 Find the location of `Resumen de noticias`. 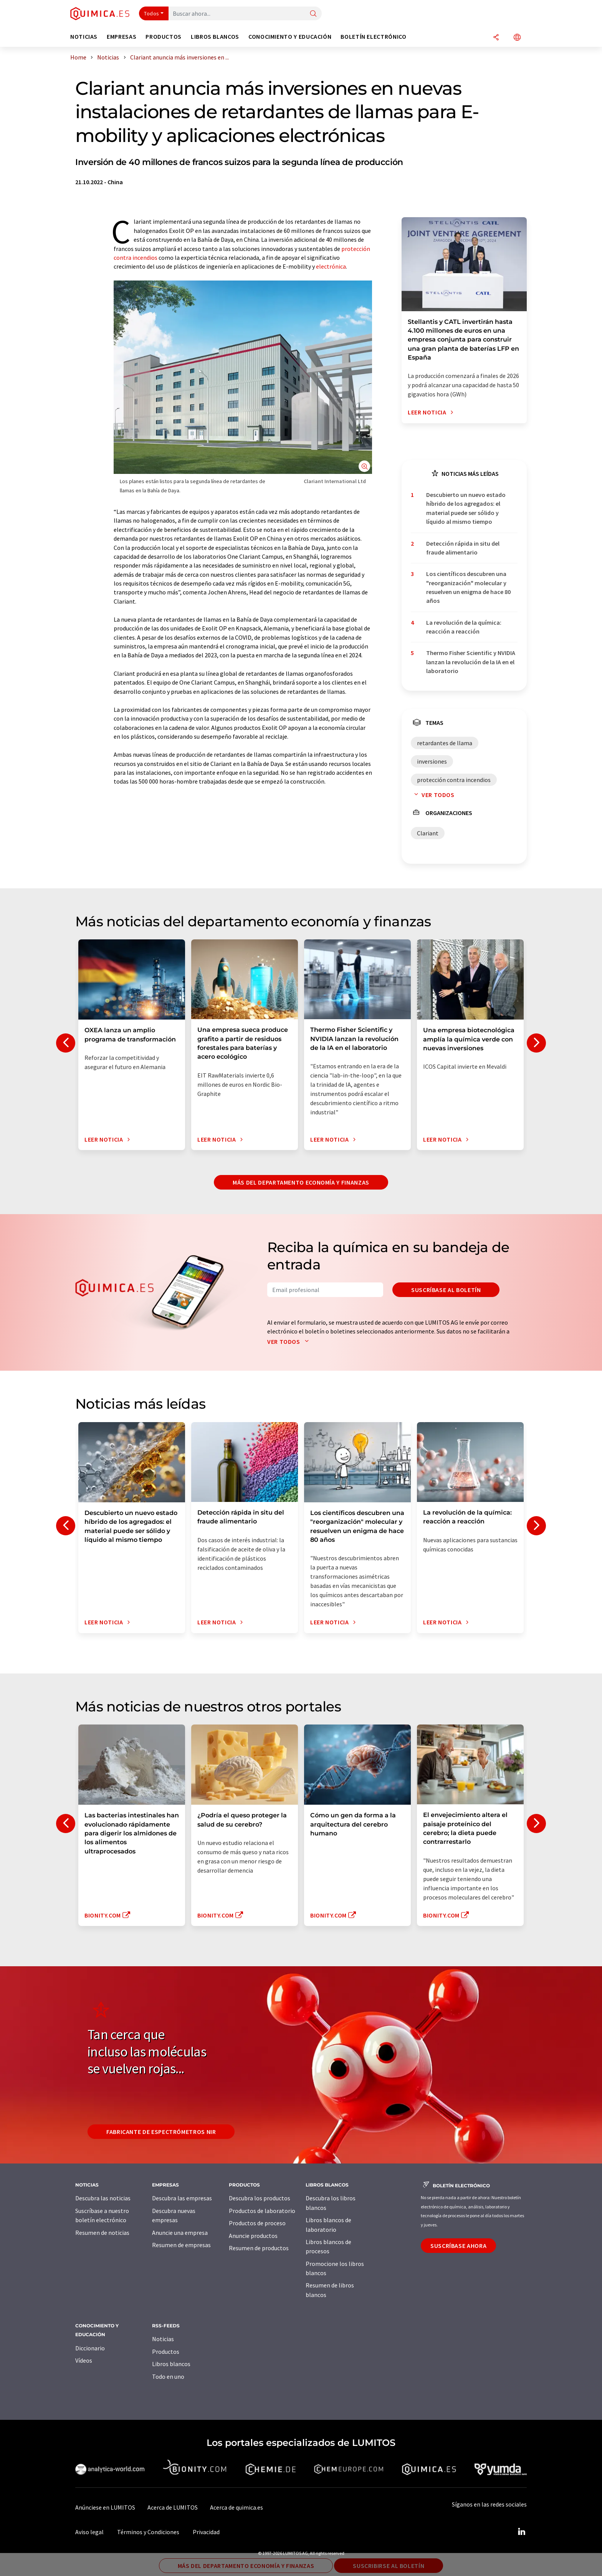

Resumen de noticias is located at coordinates (102, 2232).